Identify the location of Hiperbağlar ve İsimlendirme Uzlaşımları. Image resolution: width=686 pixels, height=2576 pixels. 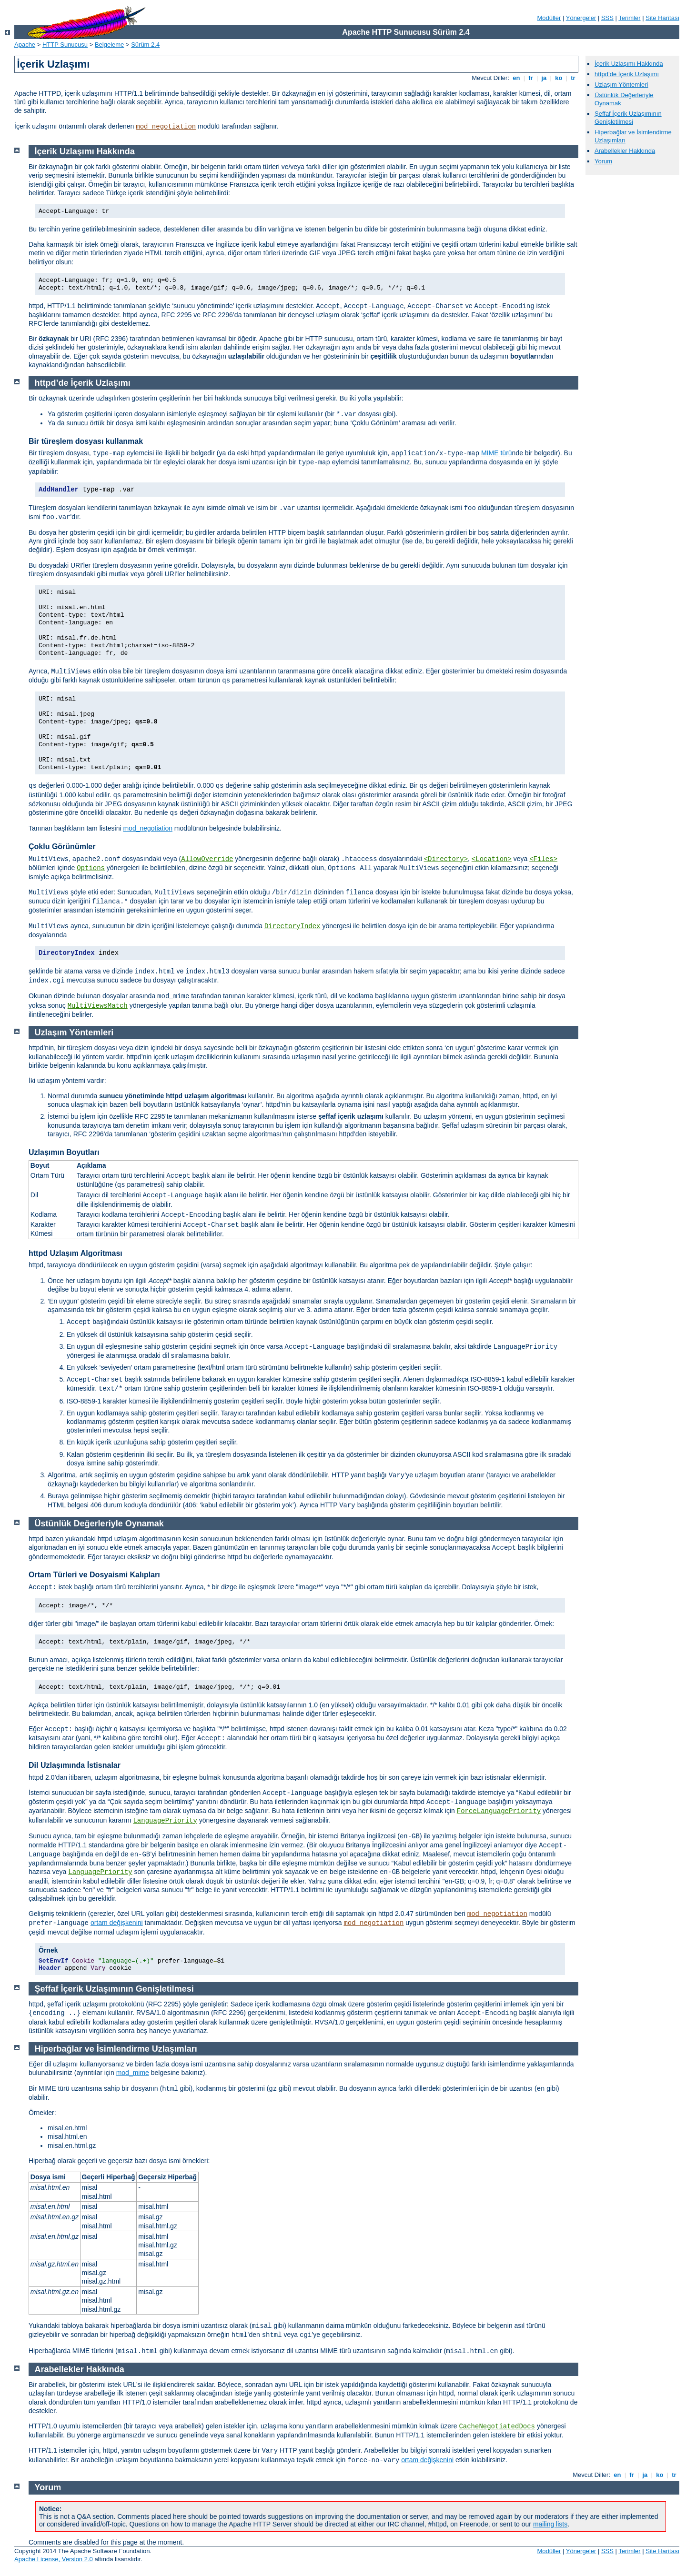
(116, 2049).